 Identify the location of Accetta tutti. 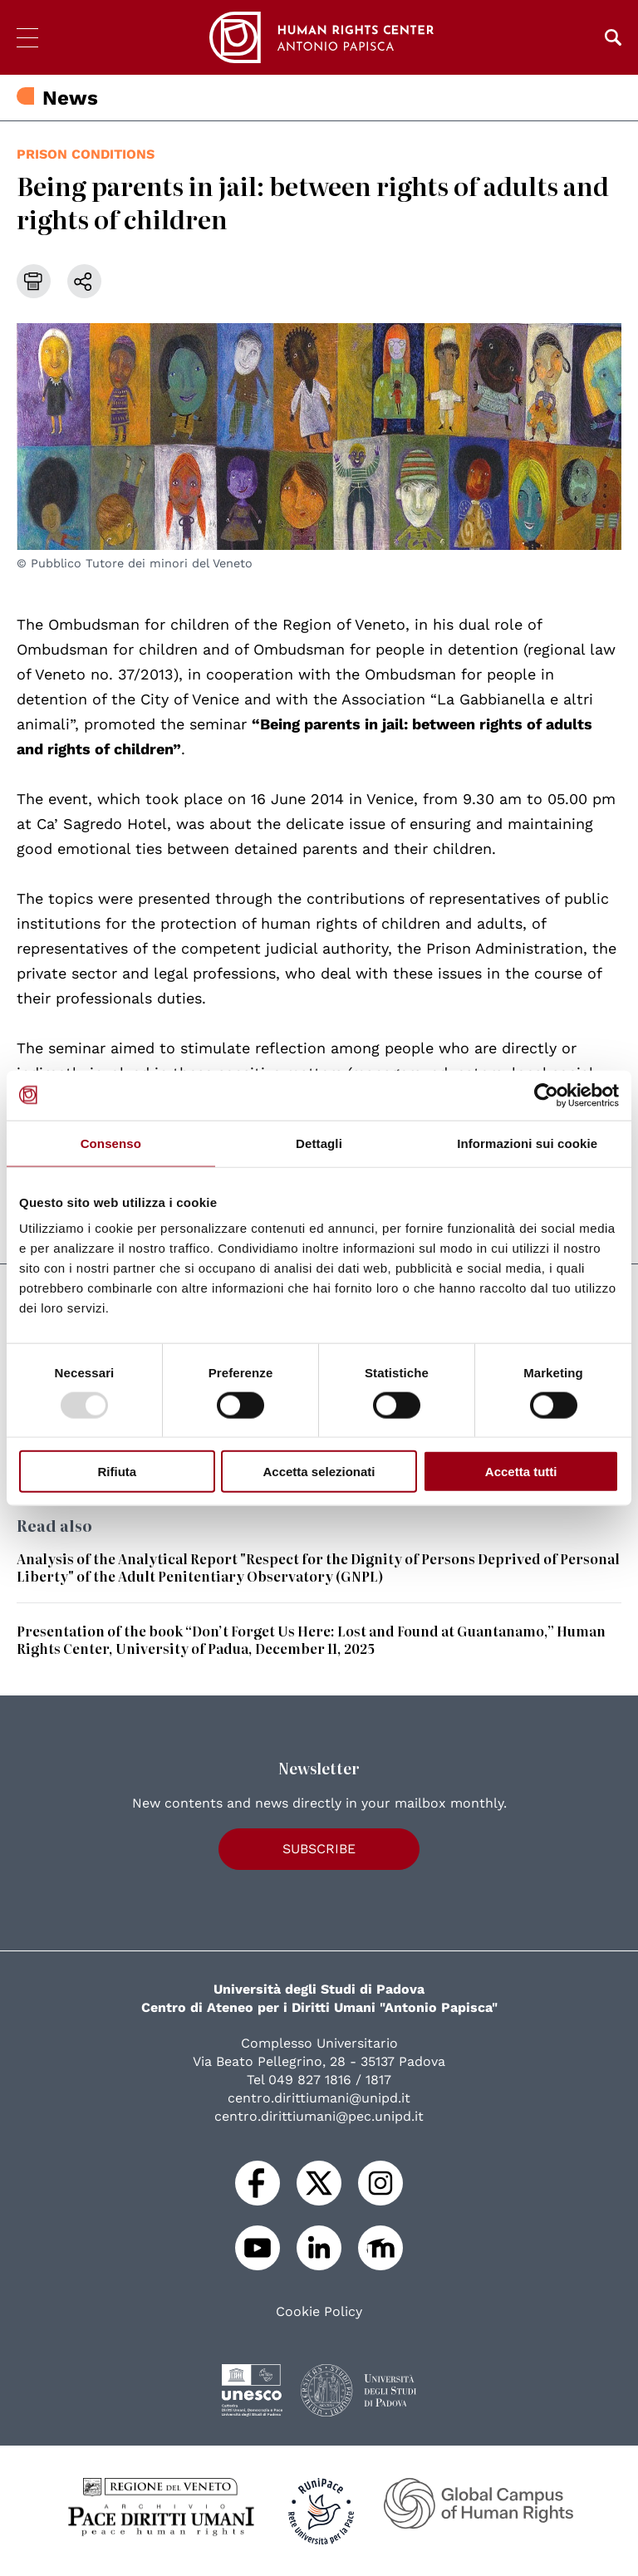
(521, 1472).